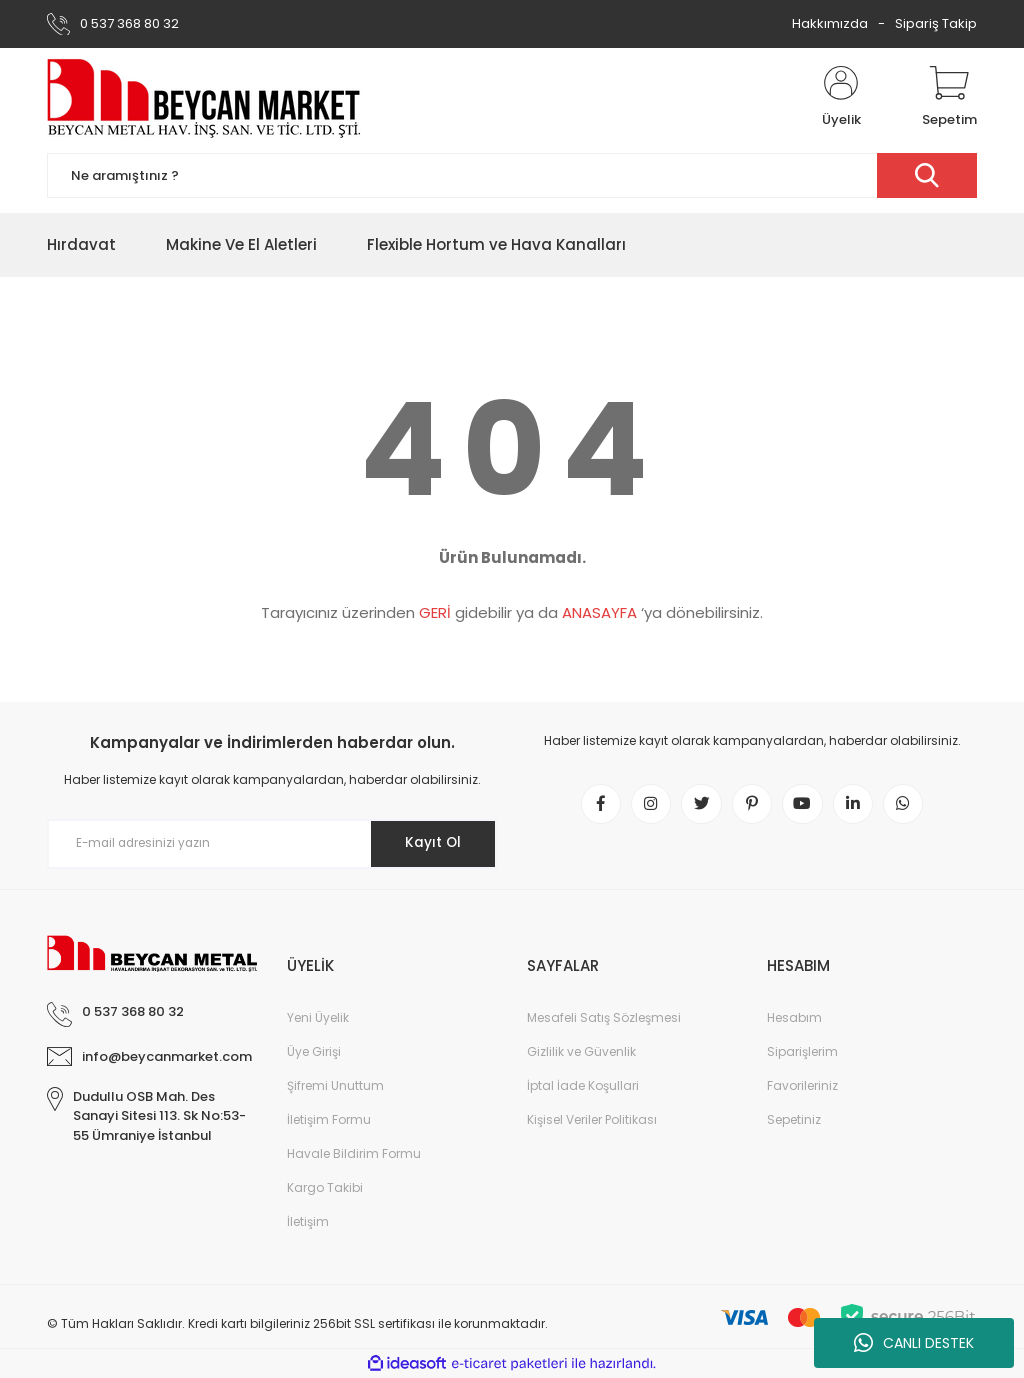 This screenshot has height=1378, width=1024. Describe the element at coordinates (599, 612) in the screenshot. I see `ANASAYFA` at that location.